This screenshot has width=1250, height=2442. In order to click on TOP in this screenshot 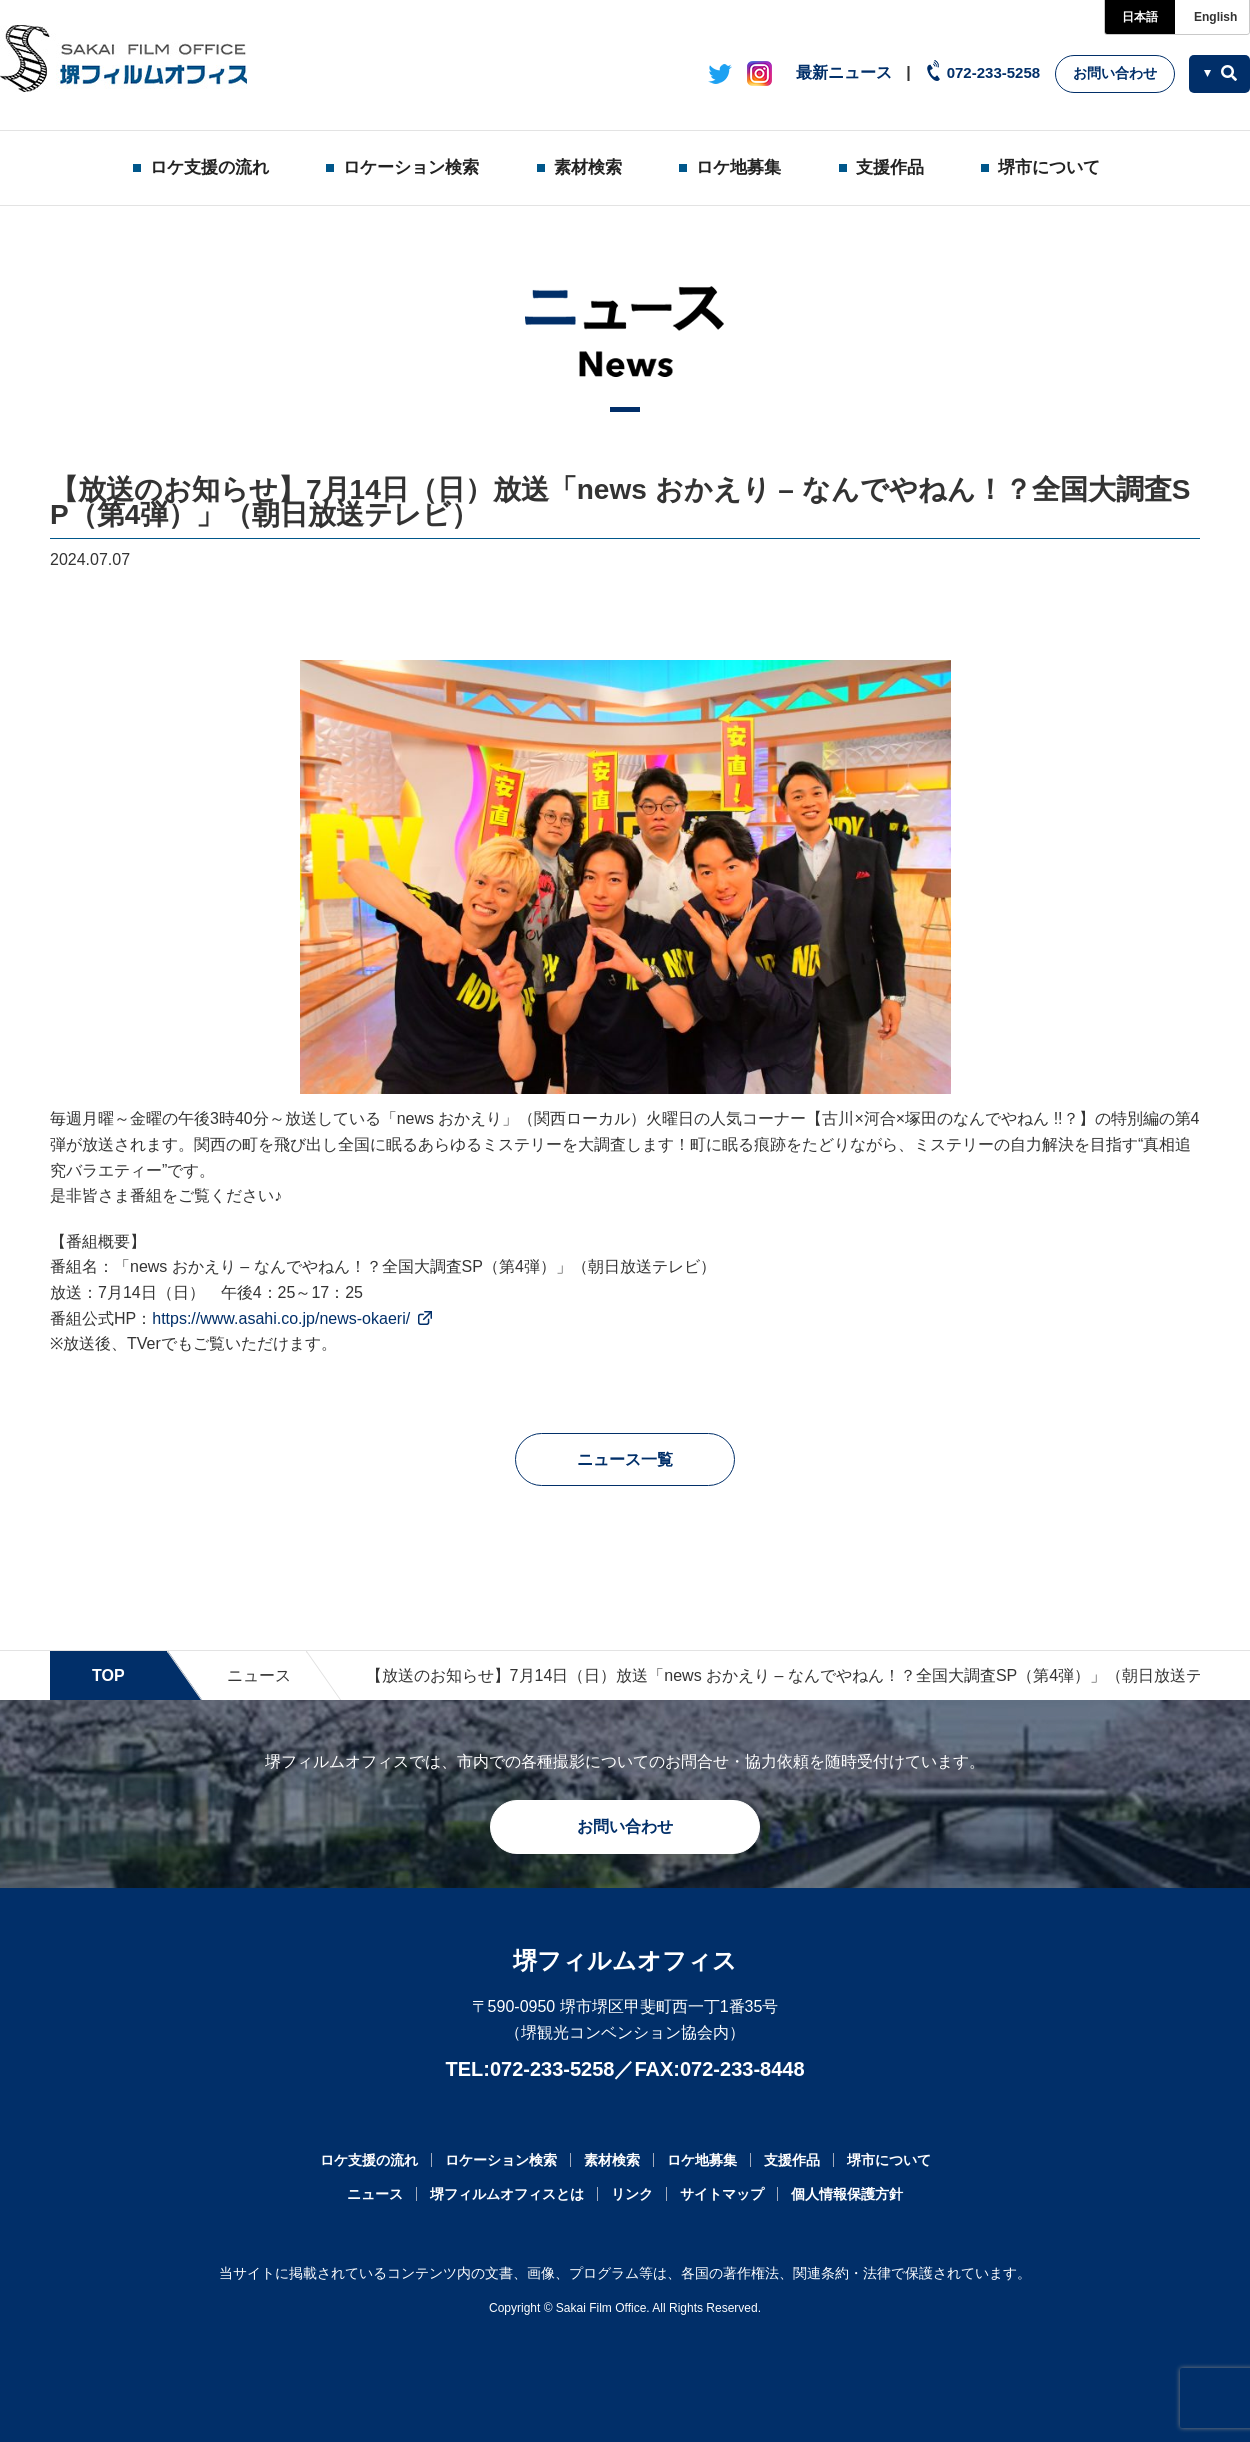, I will do `click(108, 1675)`.